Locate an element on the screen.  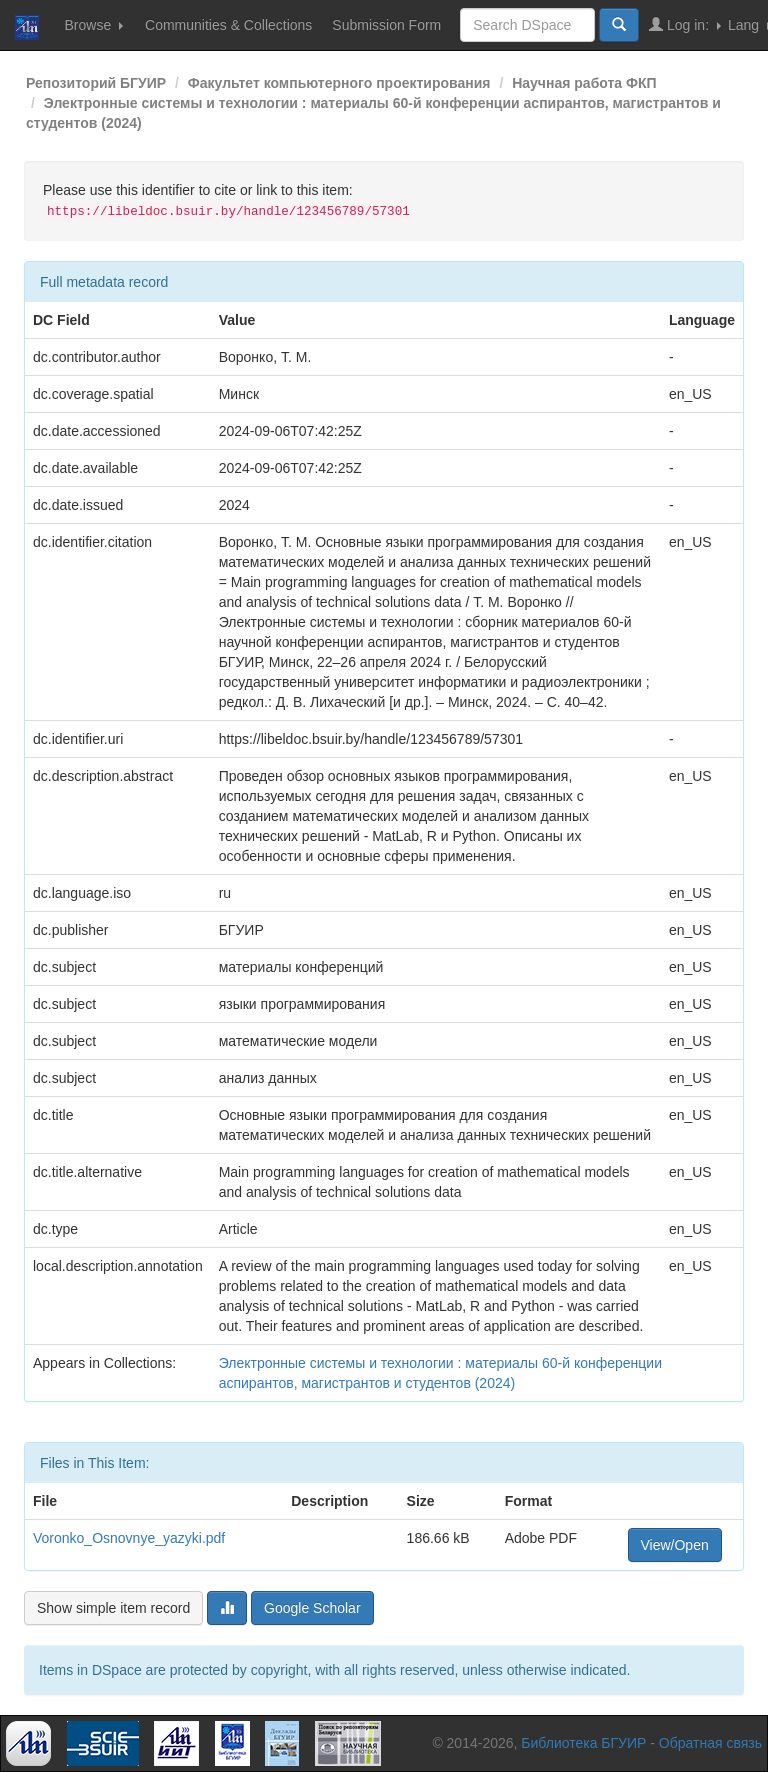
Browse is located at coordinates (93, 25).